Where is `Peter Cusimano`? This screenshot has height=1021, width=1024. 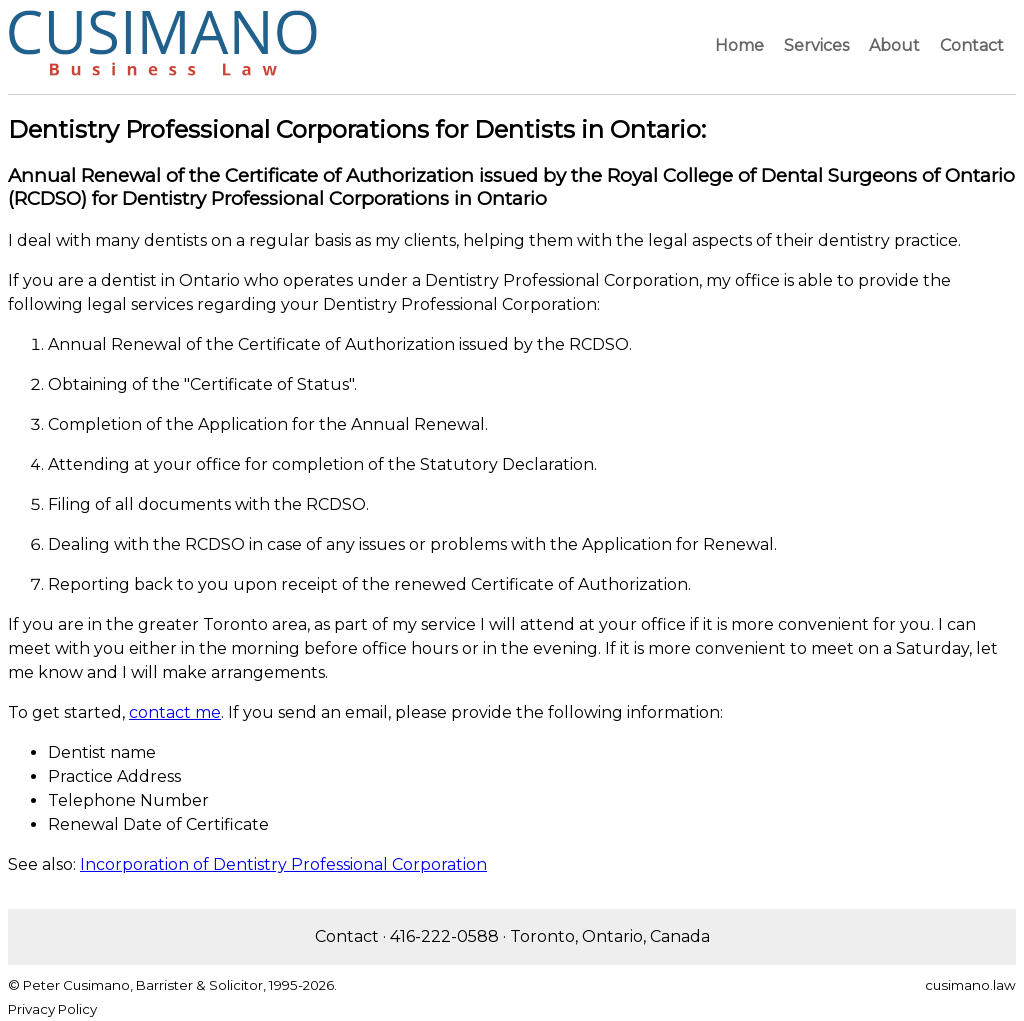 Peter Cusimano is located at coordinates (76, 985).